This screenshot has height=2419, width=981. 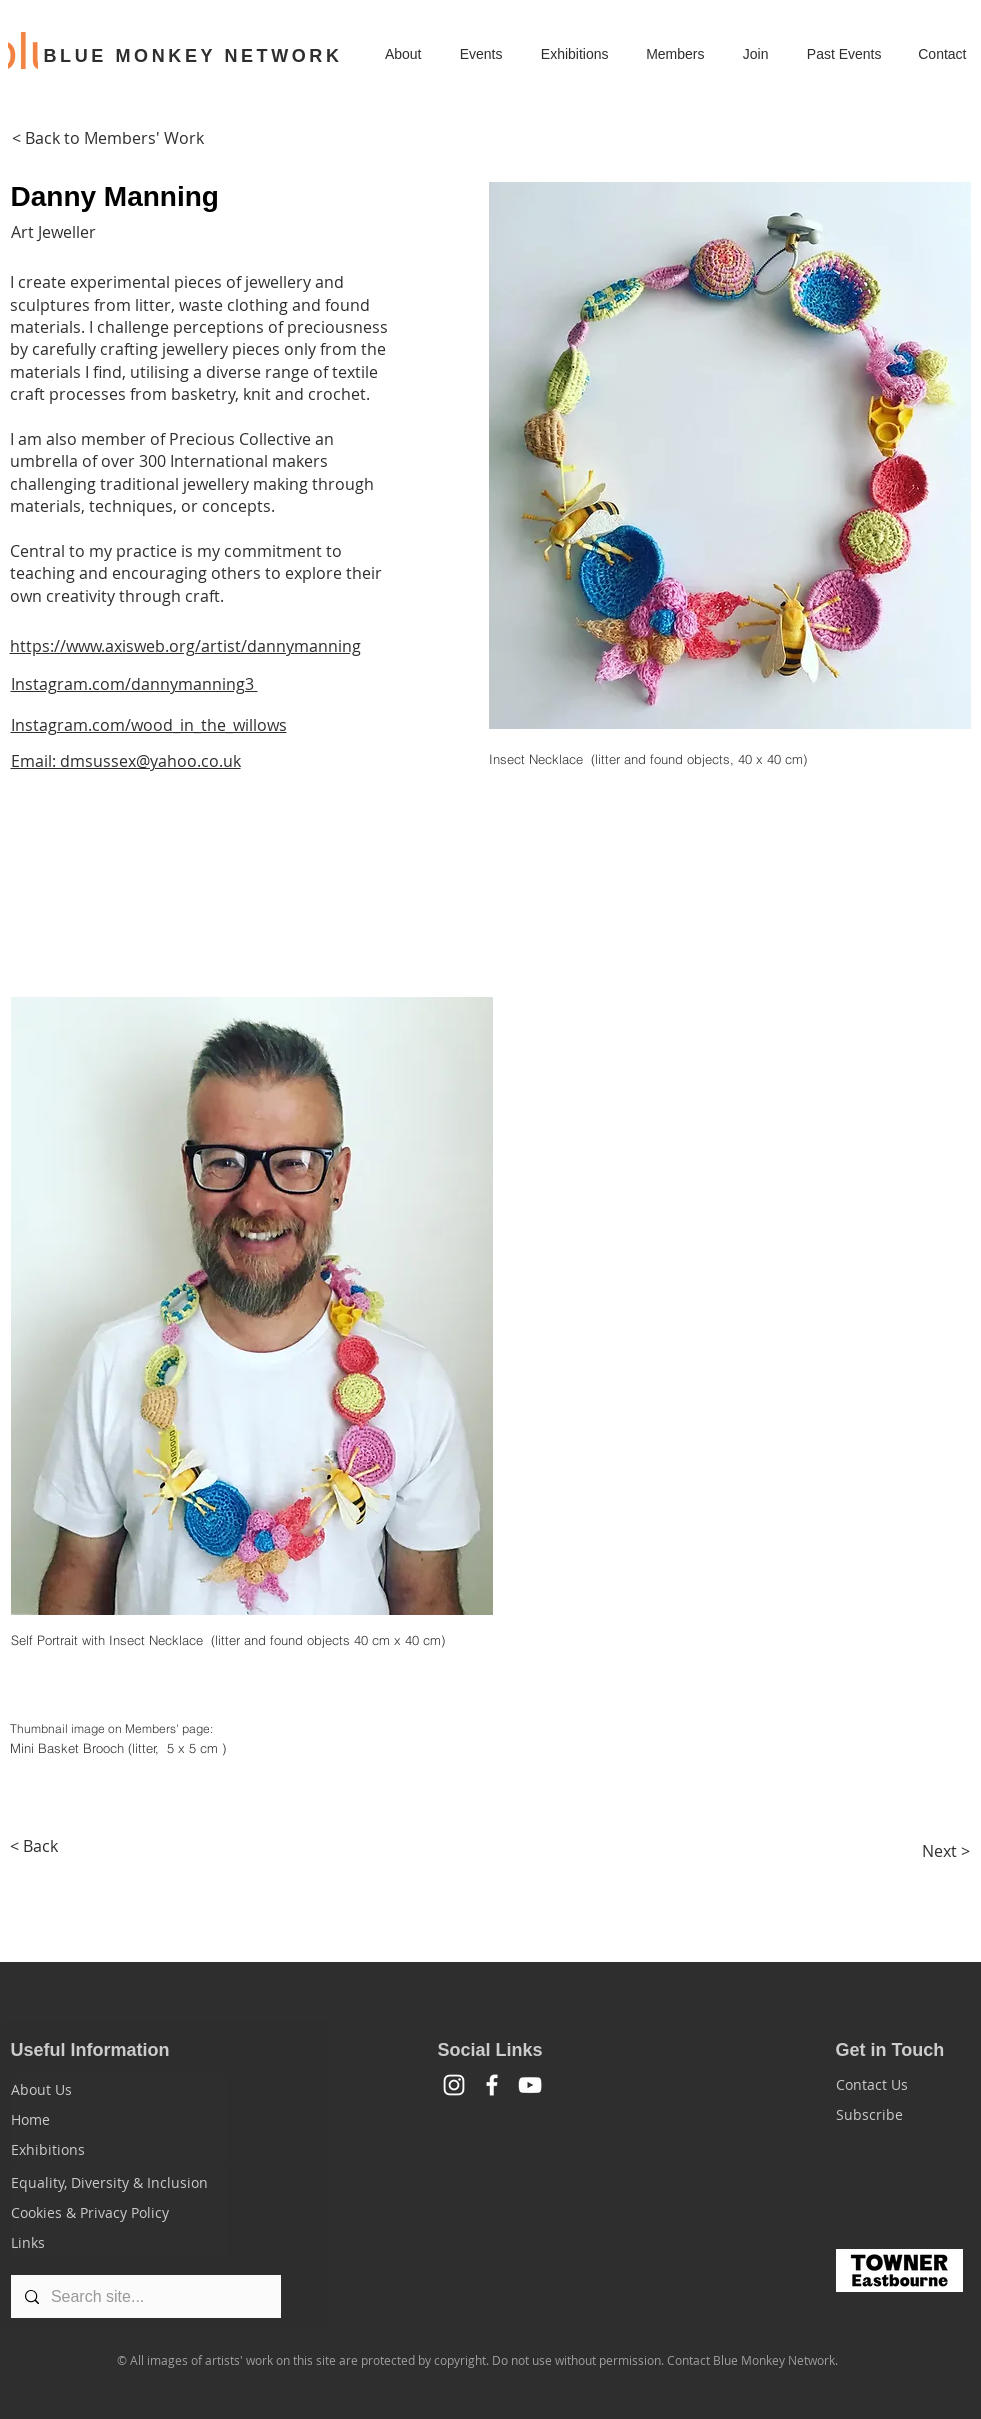 What do you see at coordinates (908, 2114) in the screenshot?
I see `[Subscribe]` at bounding box center [908, 2114].